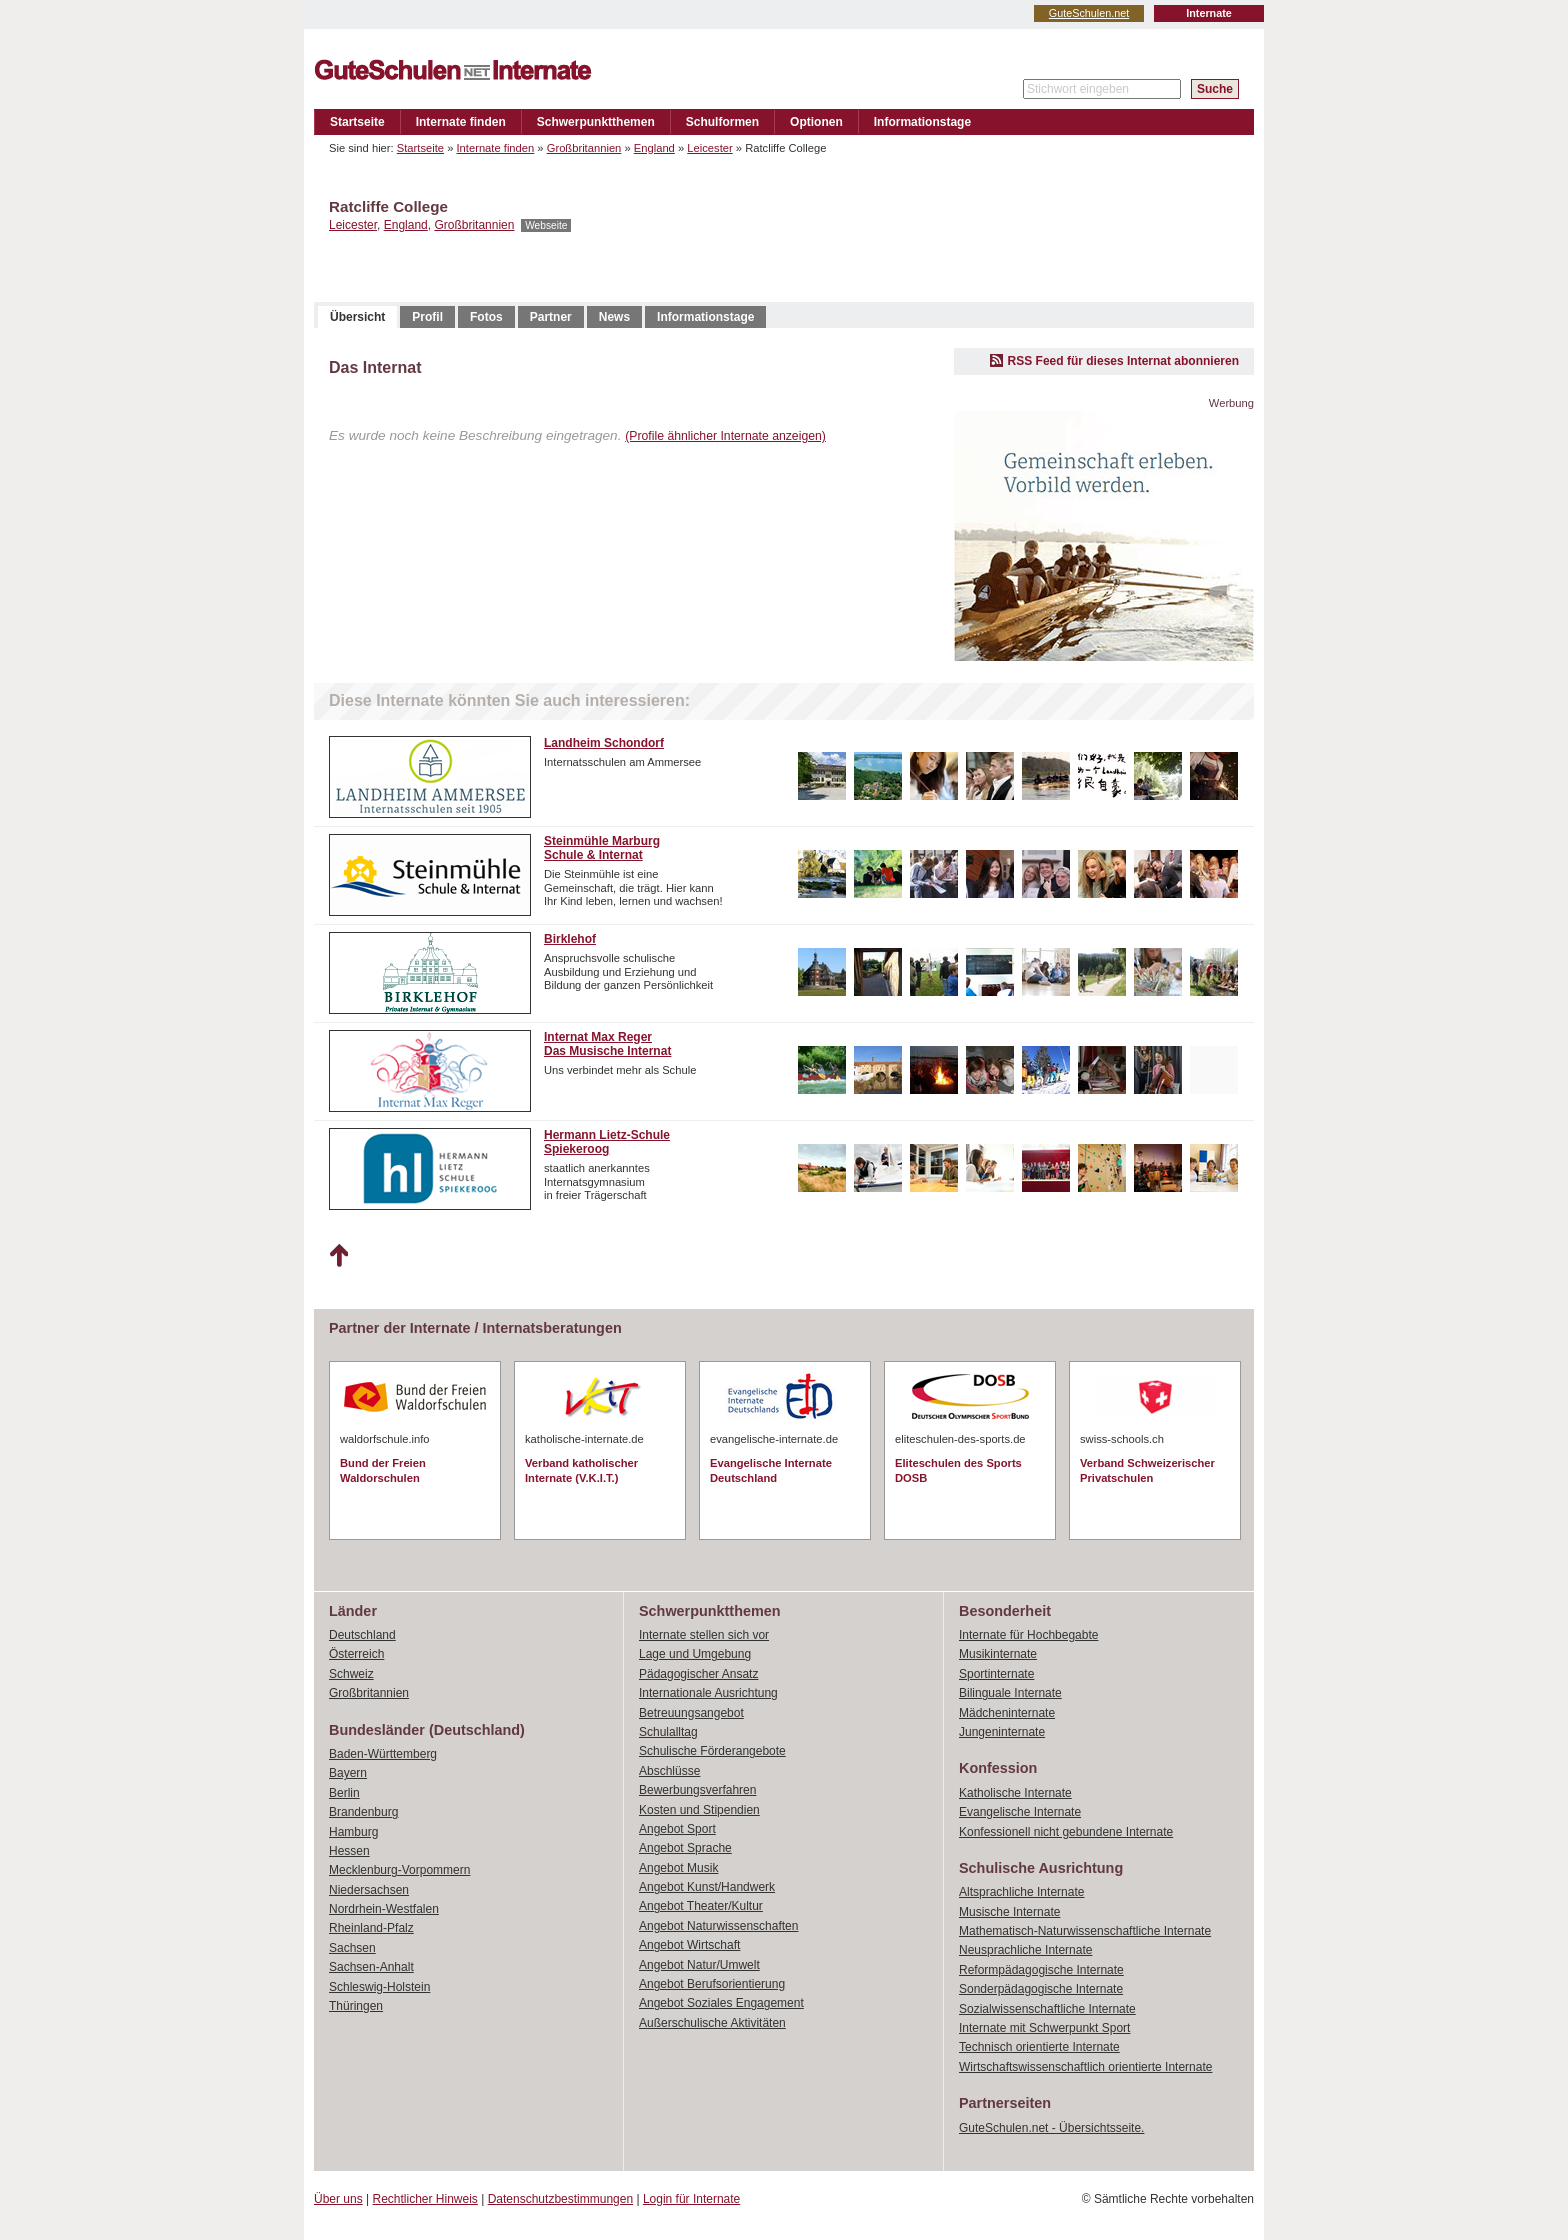 This screenshot has height=2240, width=1568. I want to click on Internate finden, so click(461, 122).